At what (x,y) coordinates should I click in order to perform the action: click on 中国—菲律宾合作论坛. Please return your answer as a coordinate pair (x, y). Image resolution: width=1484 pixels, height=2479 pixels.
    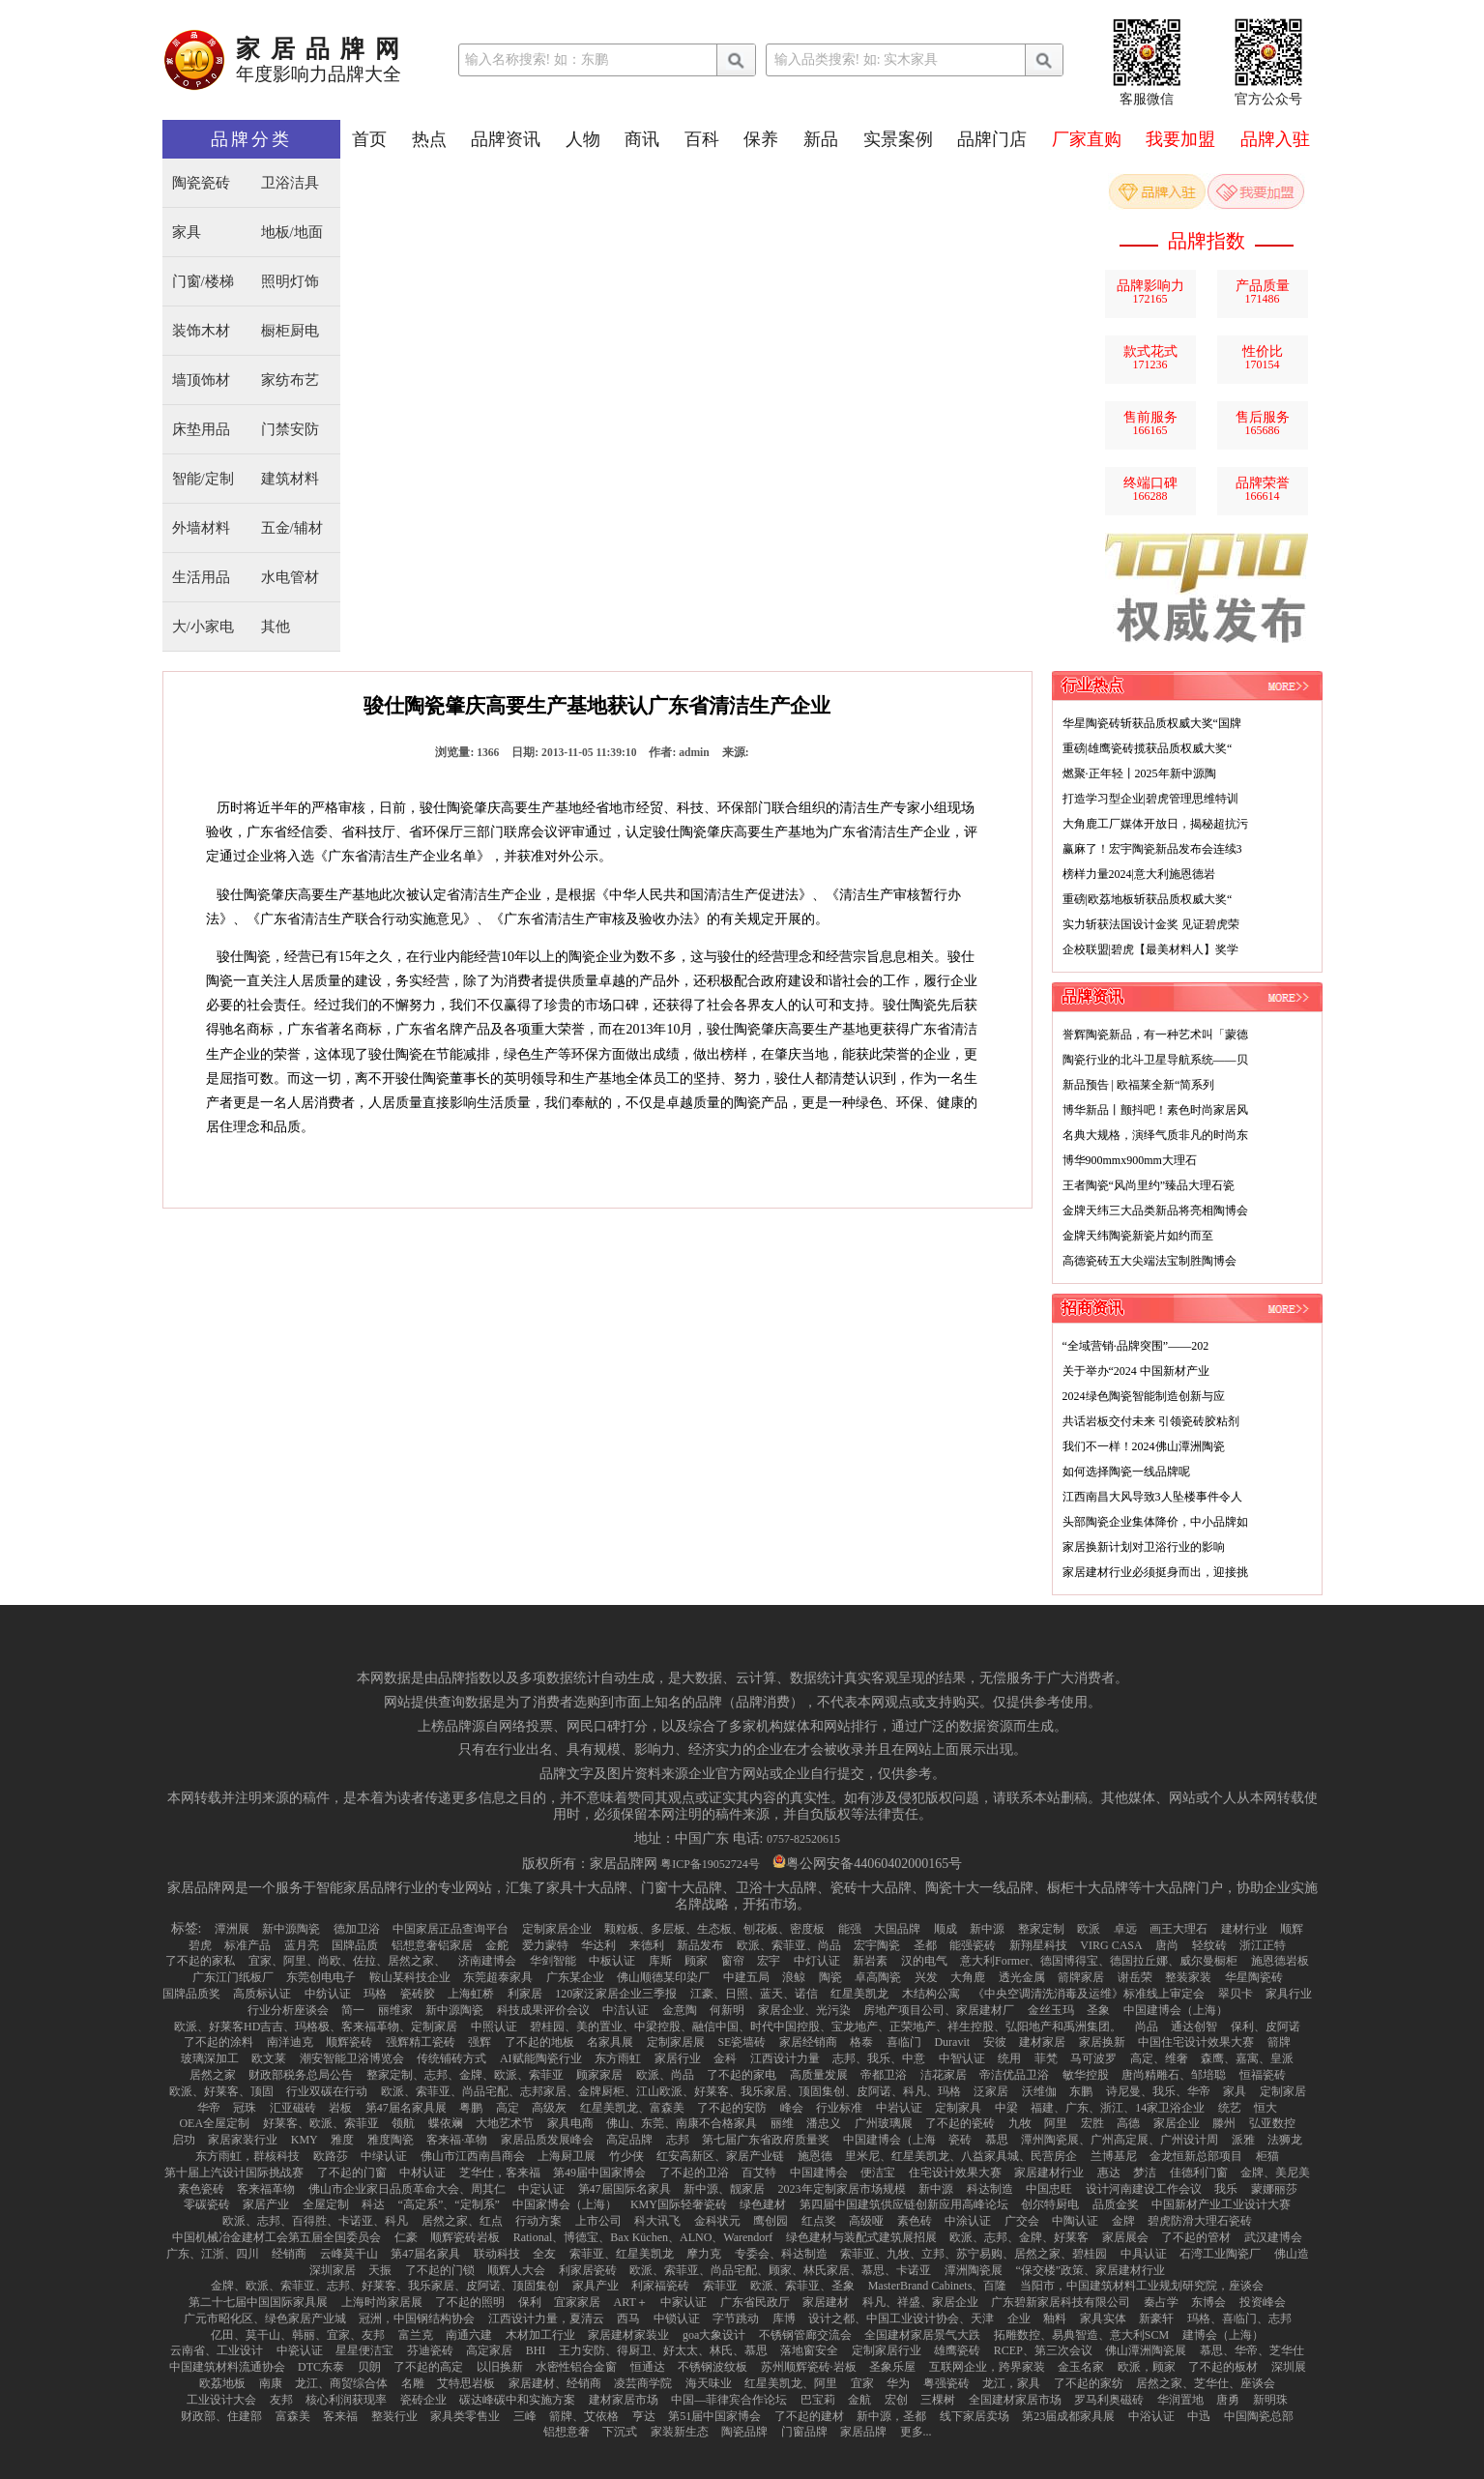
    Looking at the image, I should click on (729, 2400).